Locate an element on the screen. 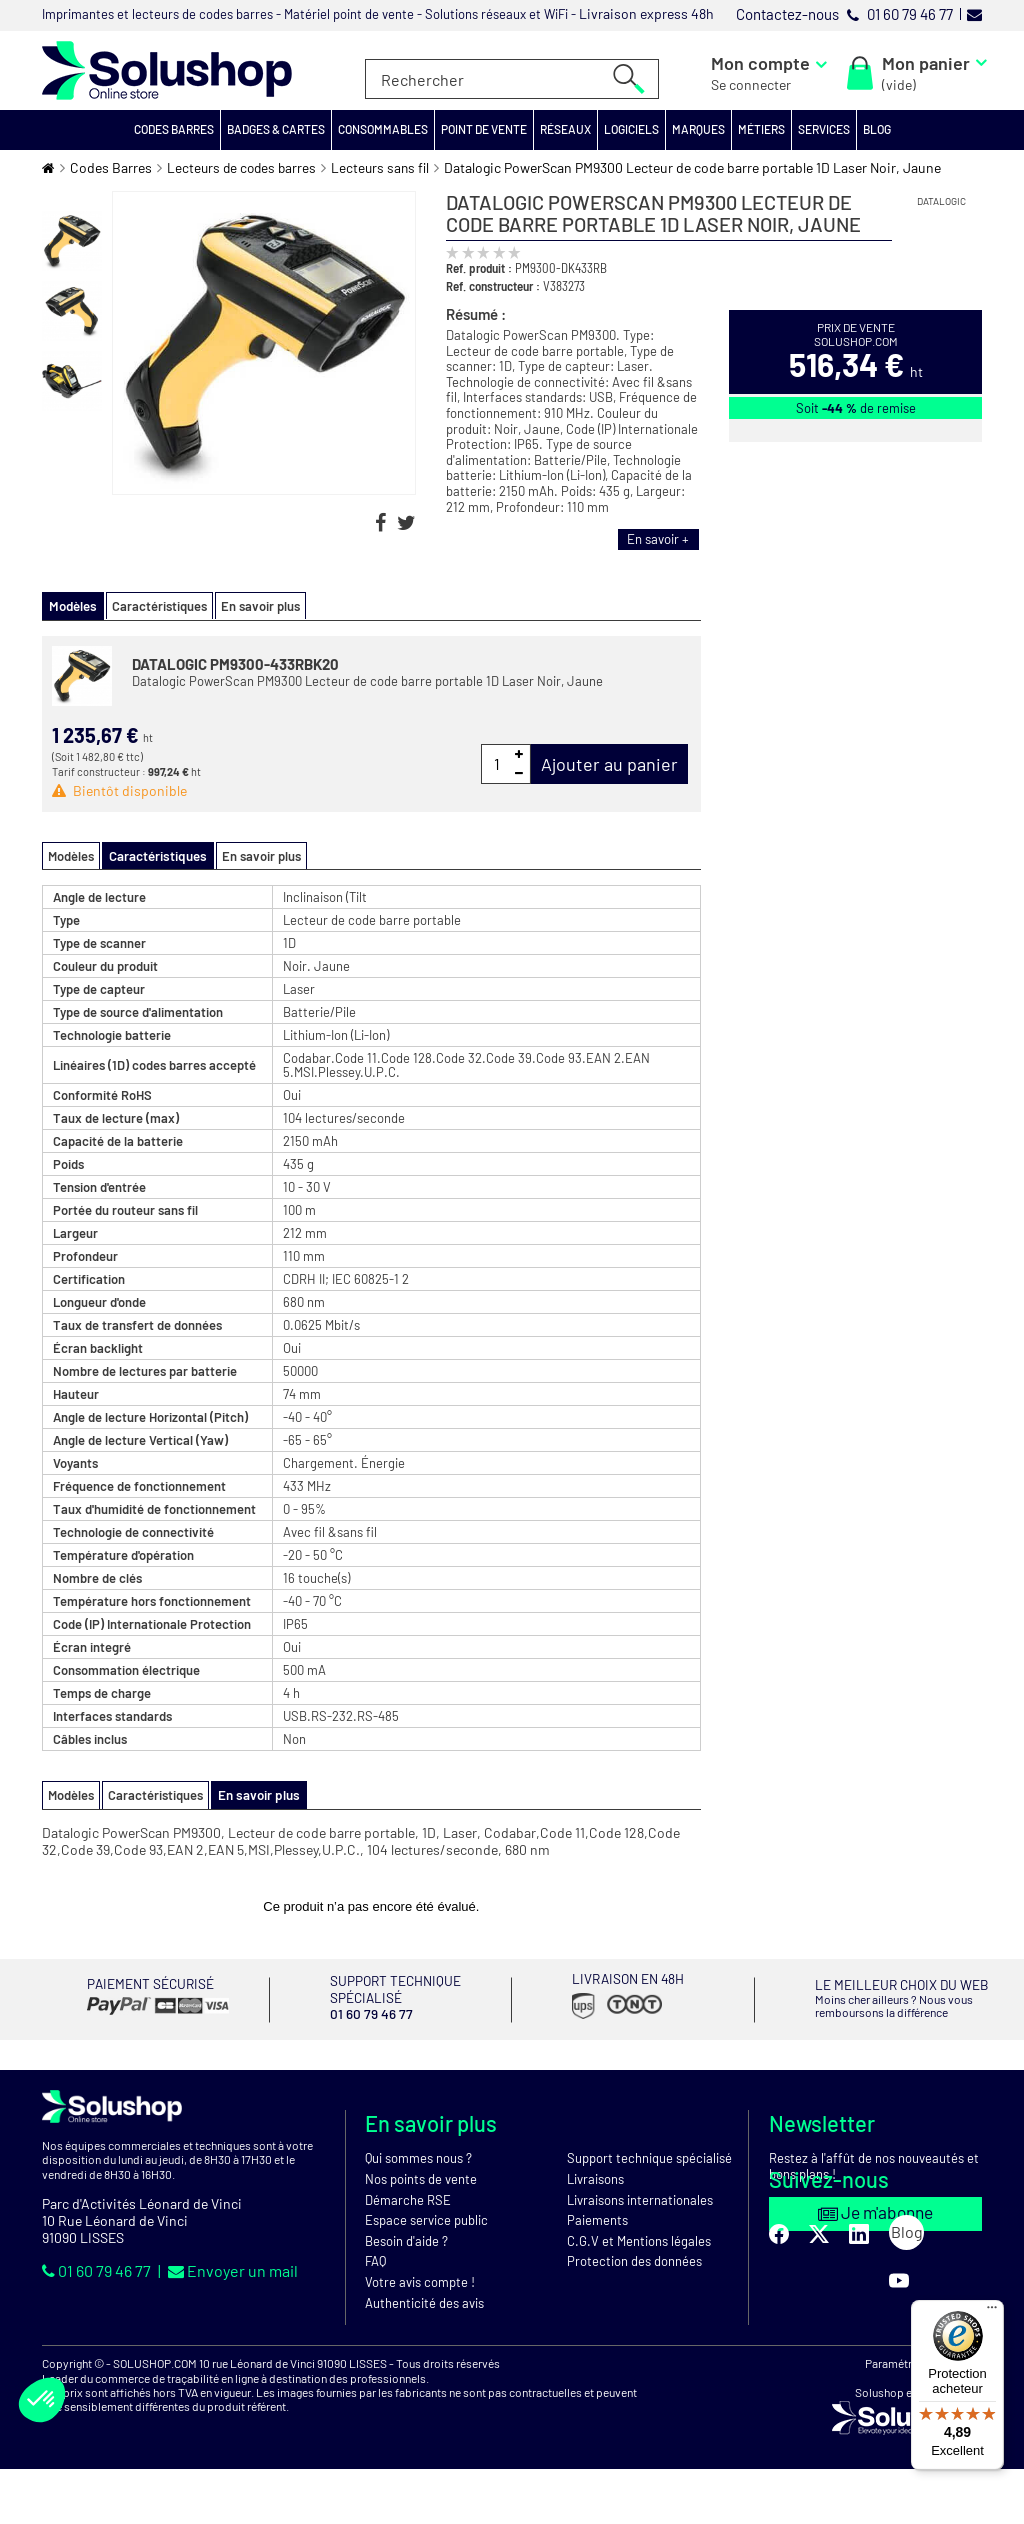 This screenshot has height=2524, width=1024. Besoin d'aide ? is located at coordinates (406, 2238).